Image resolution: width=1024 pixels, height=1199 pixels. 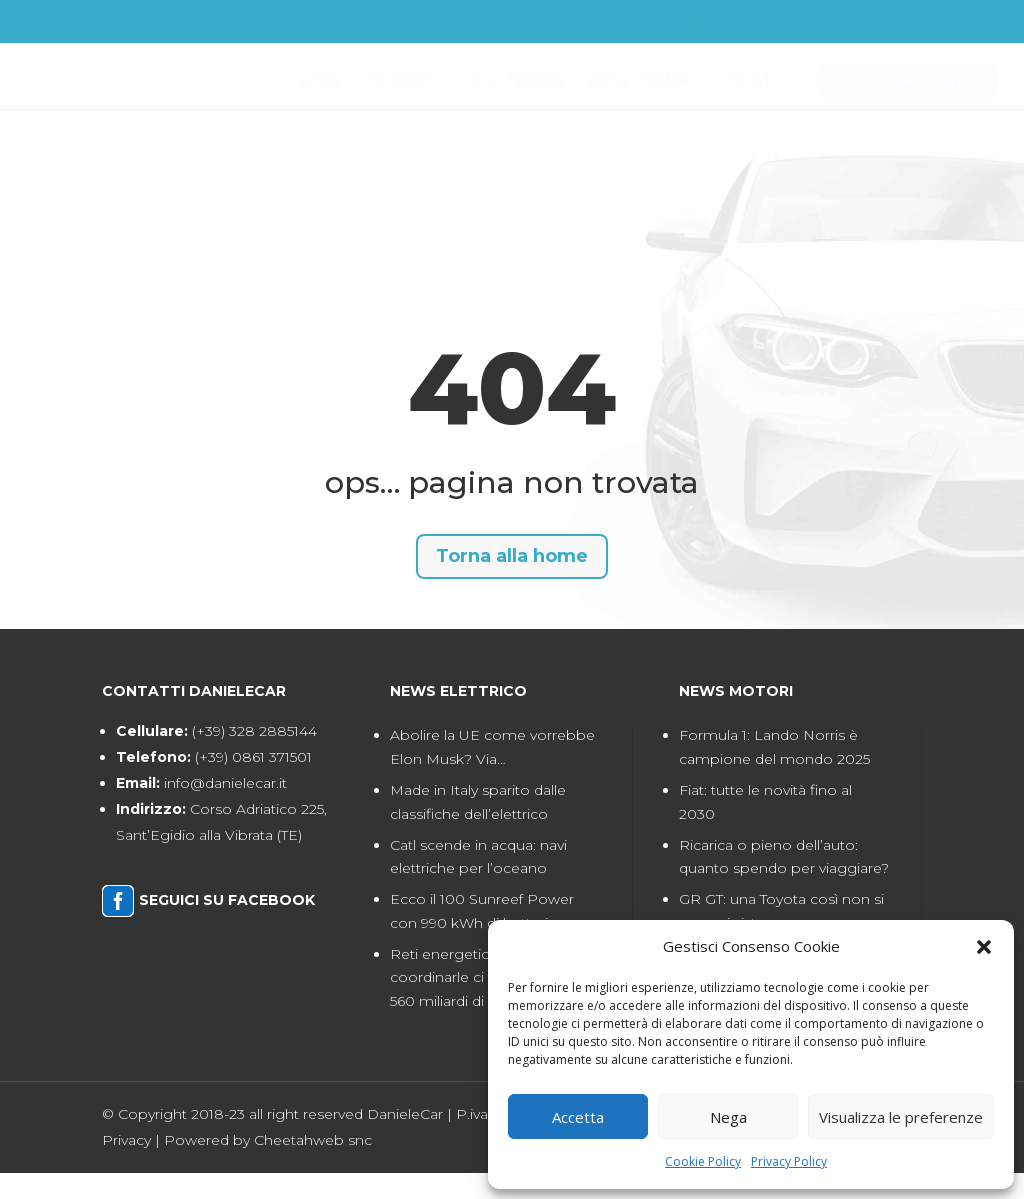 I want to click on Visualizza le preferenze, so click(x=901, y=1117).